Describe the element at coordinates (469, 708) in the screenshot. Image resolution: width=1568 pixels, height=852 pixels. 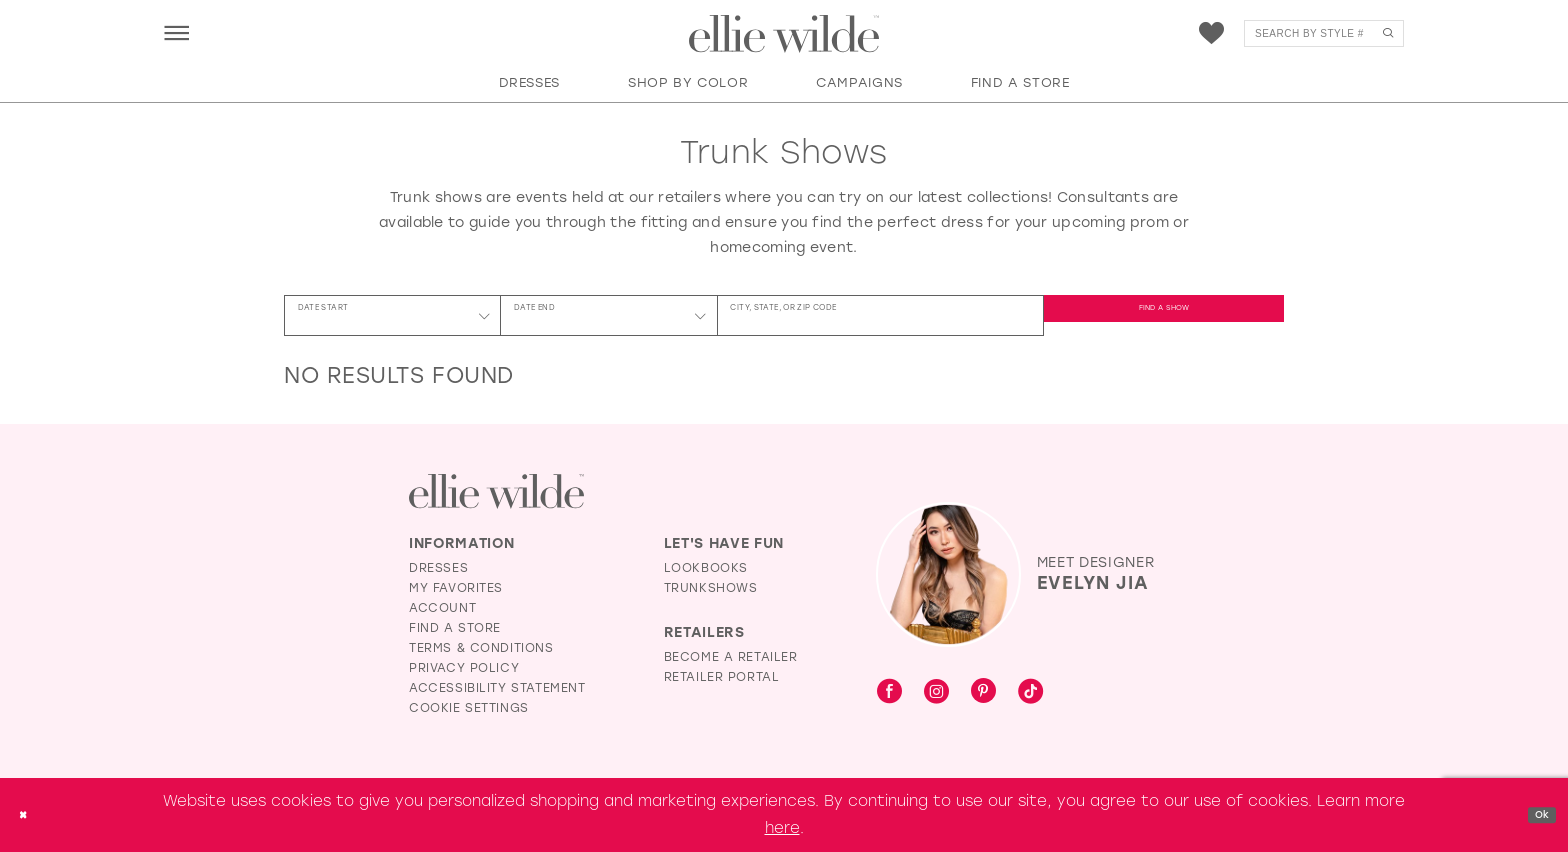
I see `Cookie Settings` at that location.